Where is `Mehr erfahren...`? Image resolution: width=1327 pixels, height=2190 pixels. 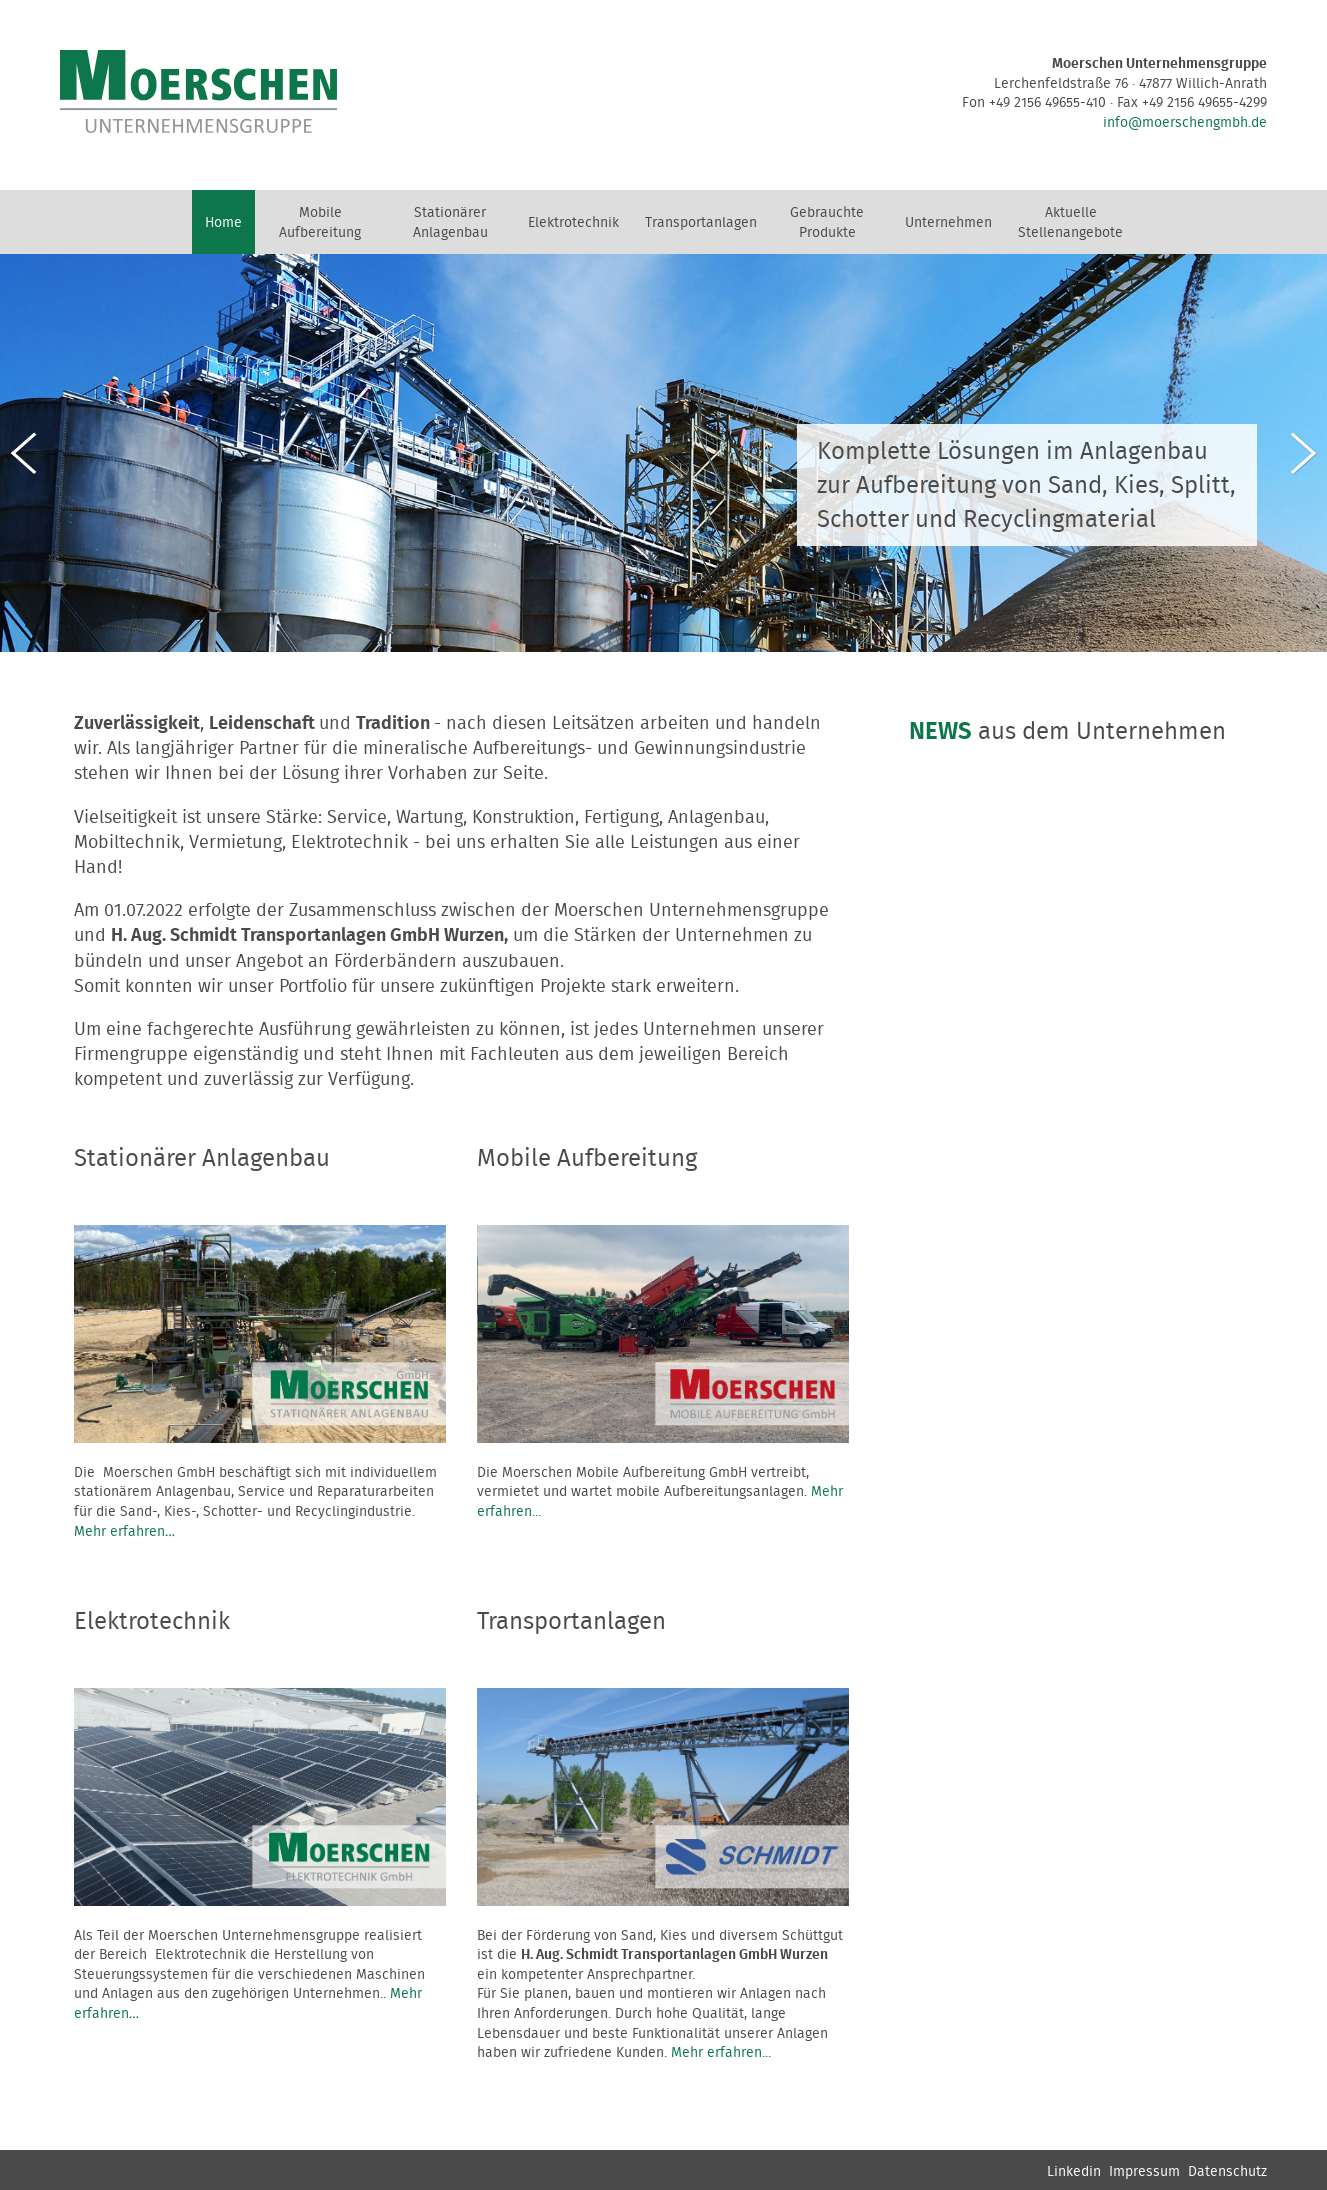 Mehr erfahren... is located at coordinates (721, 2053).